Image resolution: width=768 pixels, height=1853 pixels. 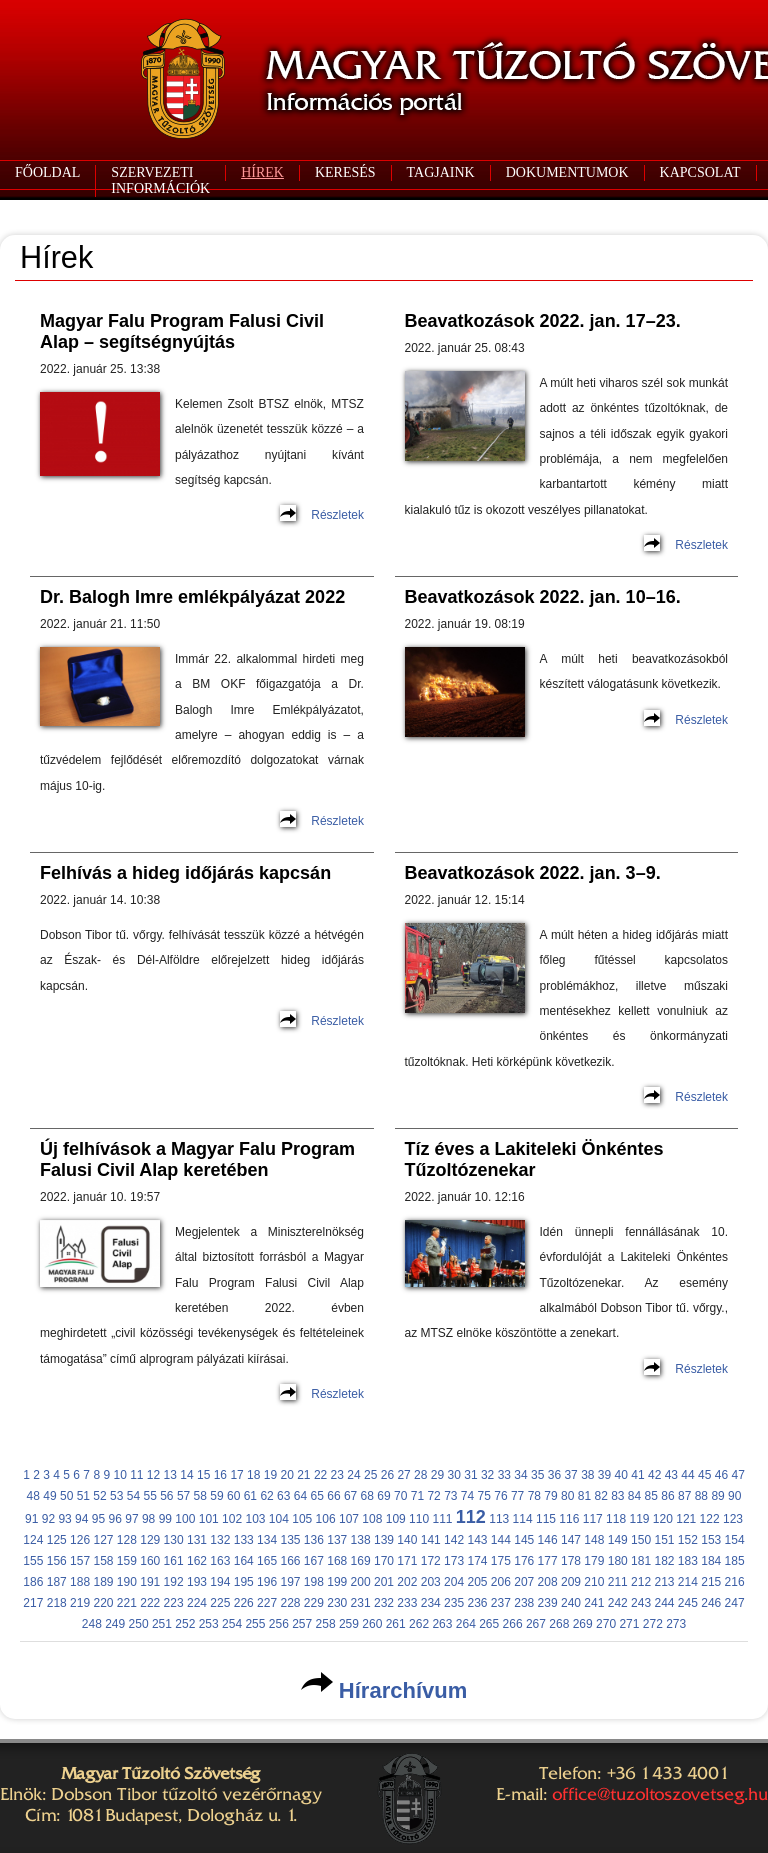 I want to click on Felhívás a hideg időjárás kapcsán, so click(x=185, y=873).